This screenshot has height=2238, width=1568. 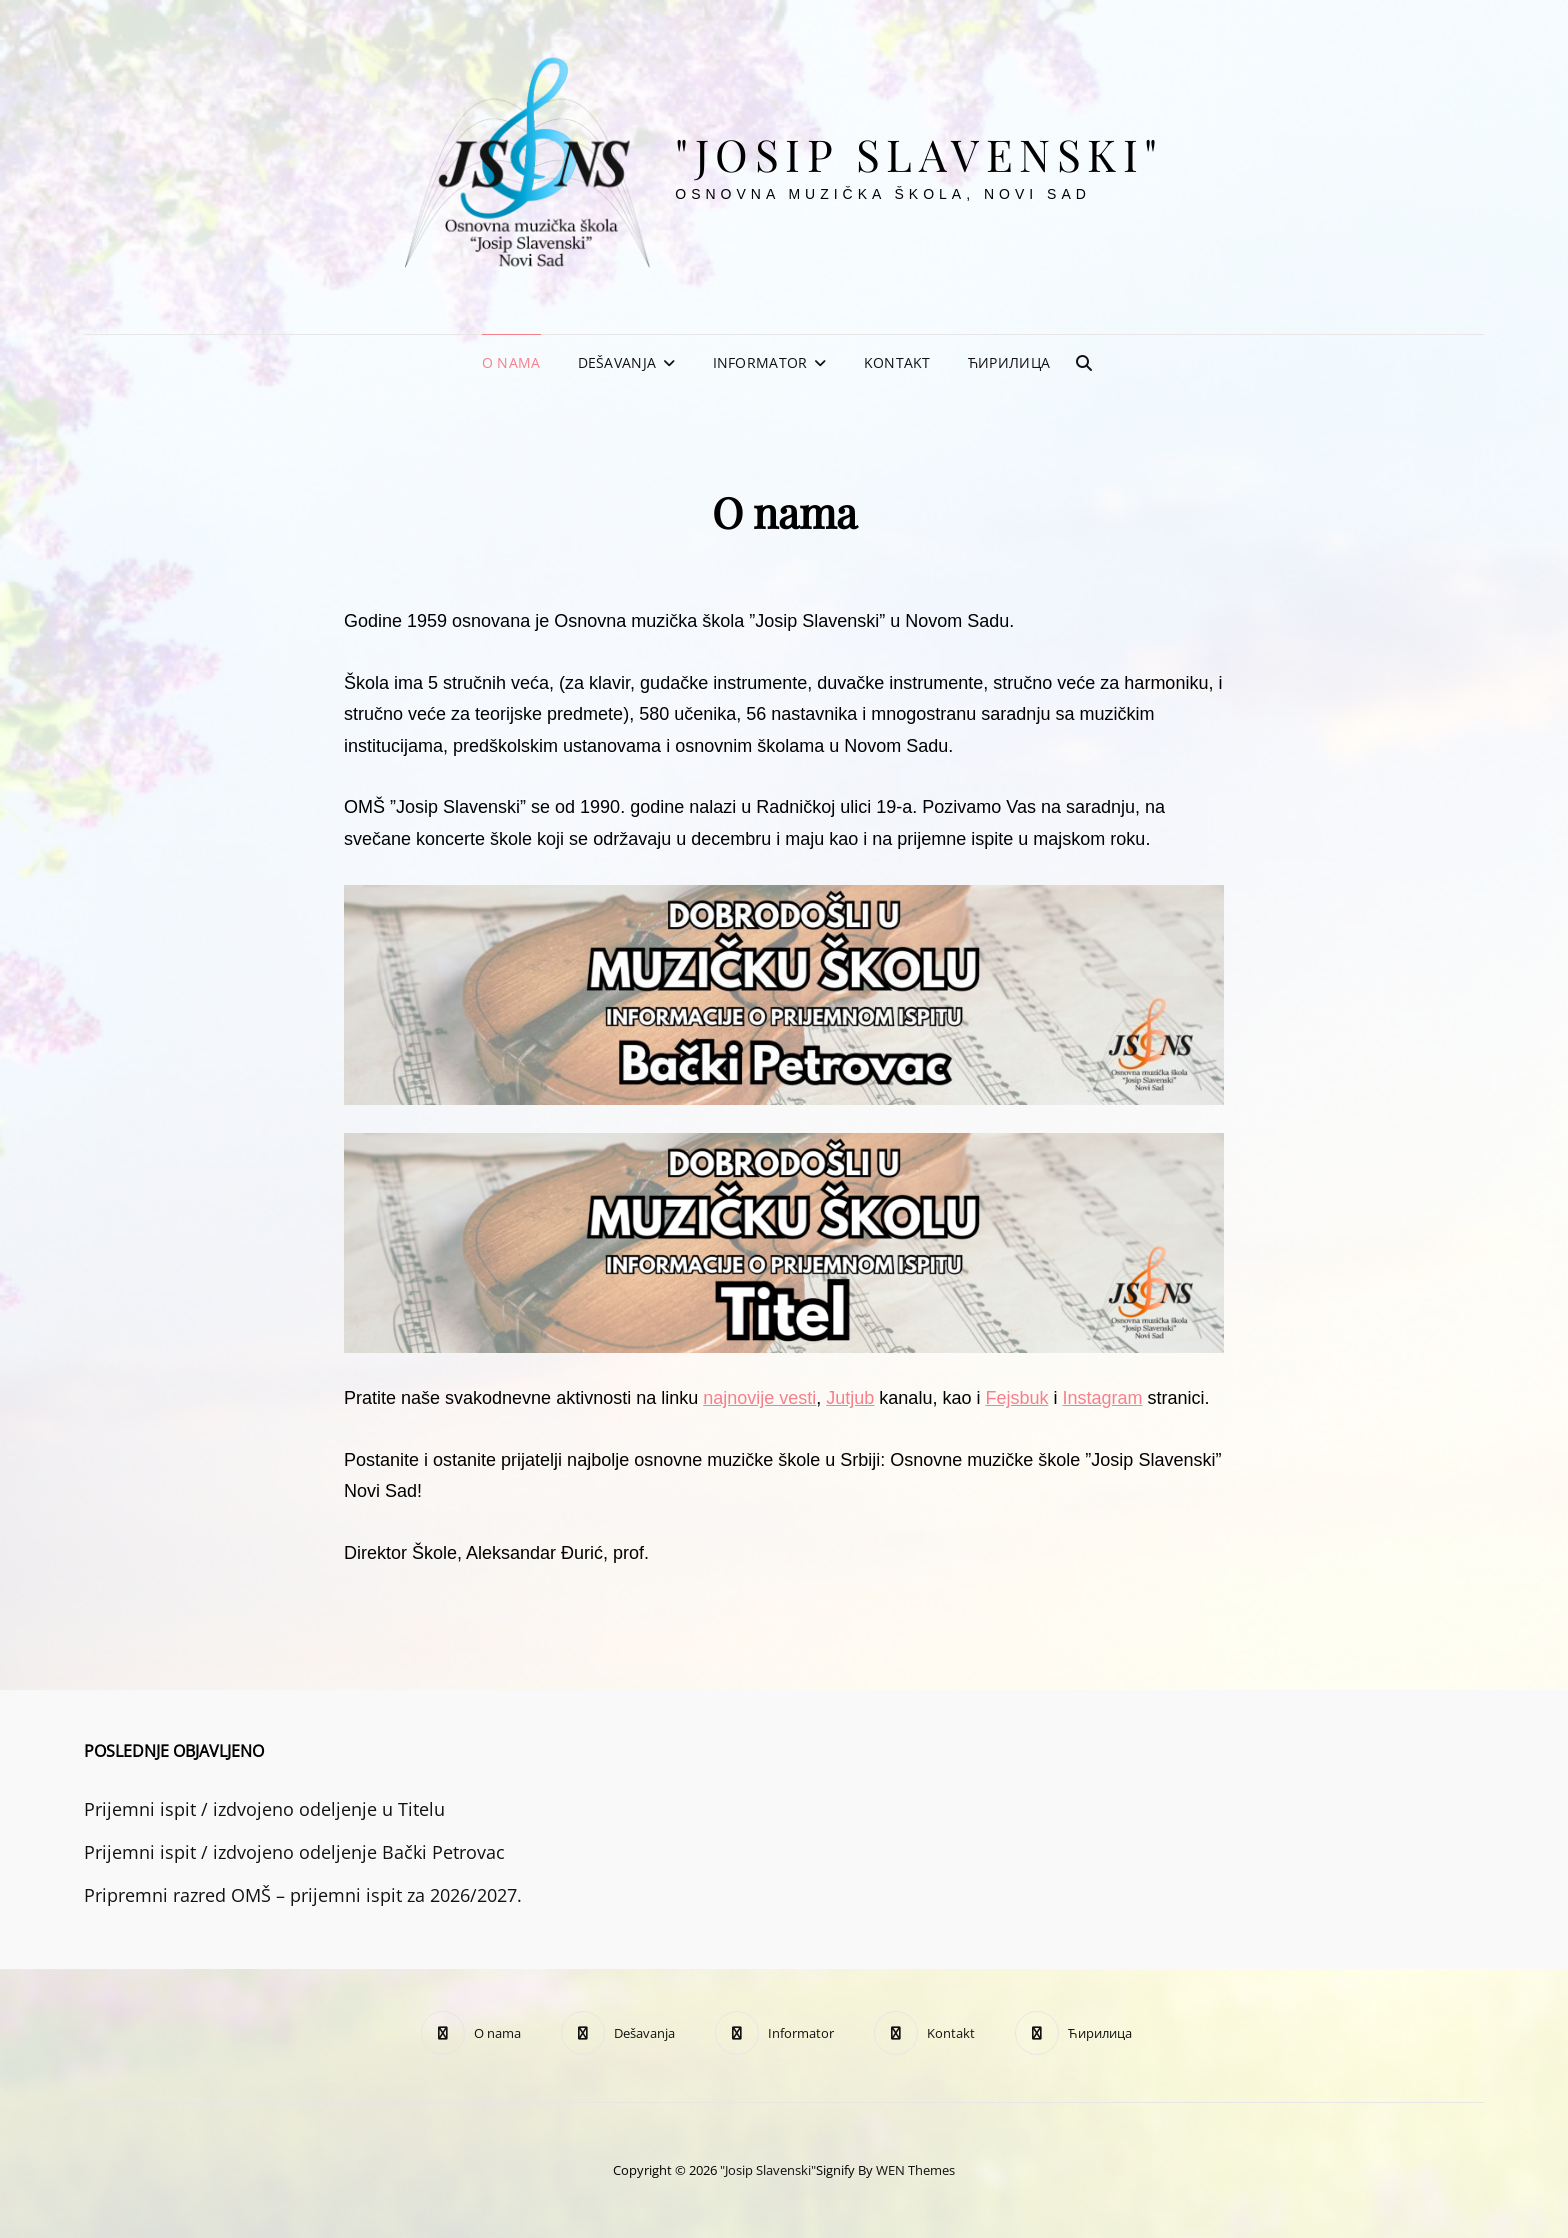 I want to click on "Josip Slavenski", so click(x=919, y=153).